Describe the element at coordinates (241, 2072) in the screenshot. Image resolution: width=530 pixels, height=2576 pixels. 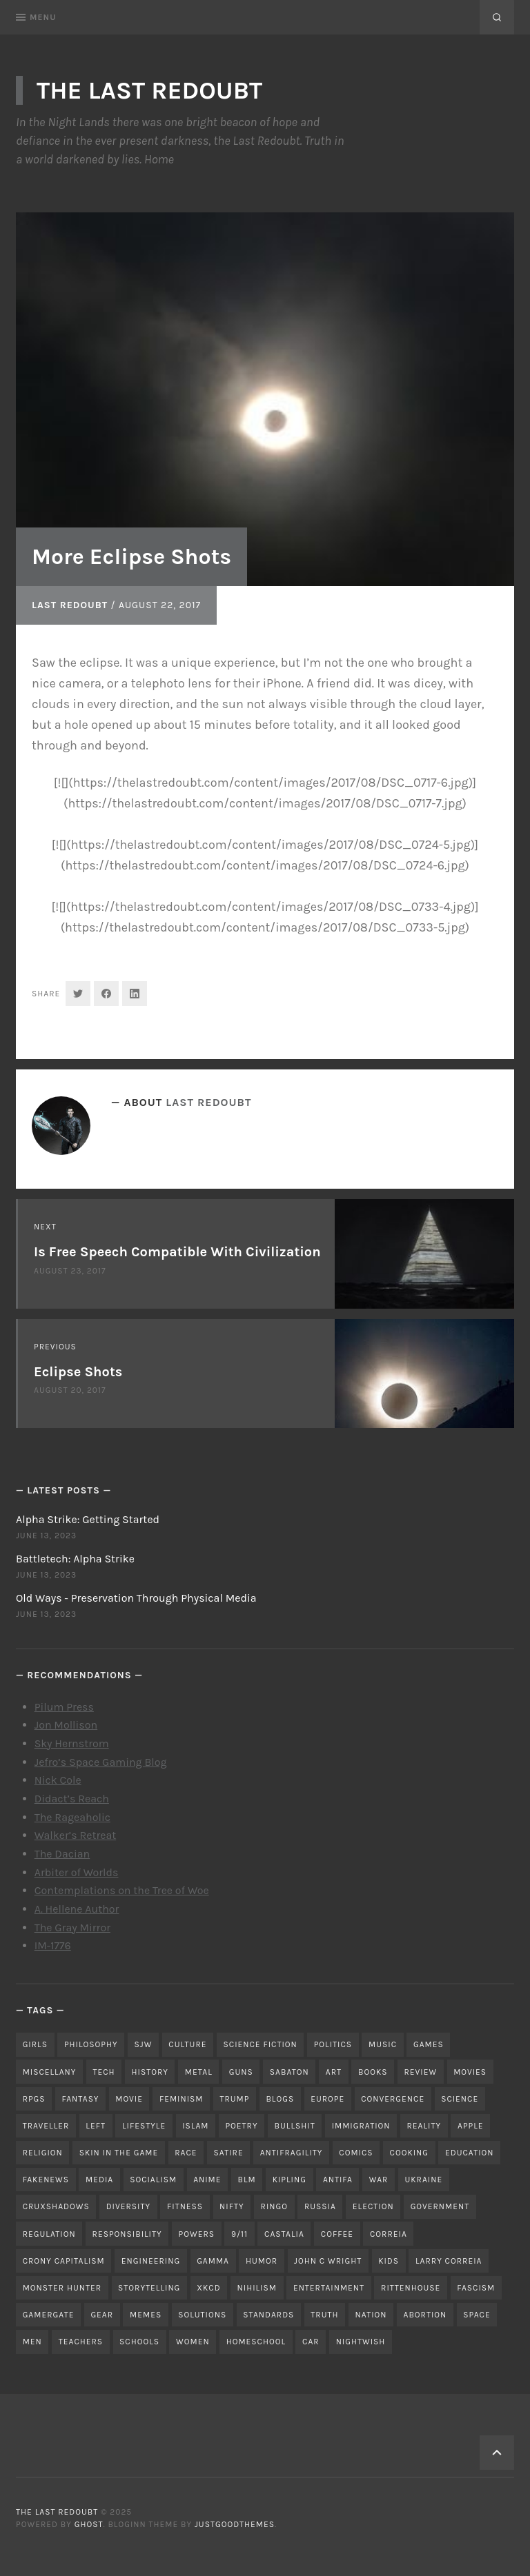
I see `guns` at that location.